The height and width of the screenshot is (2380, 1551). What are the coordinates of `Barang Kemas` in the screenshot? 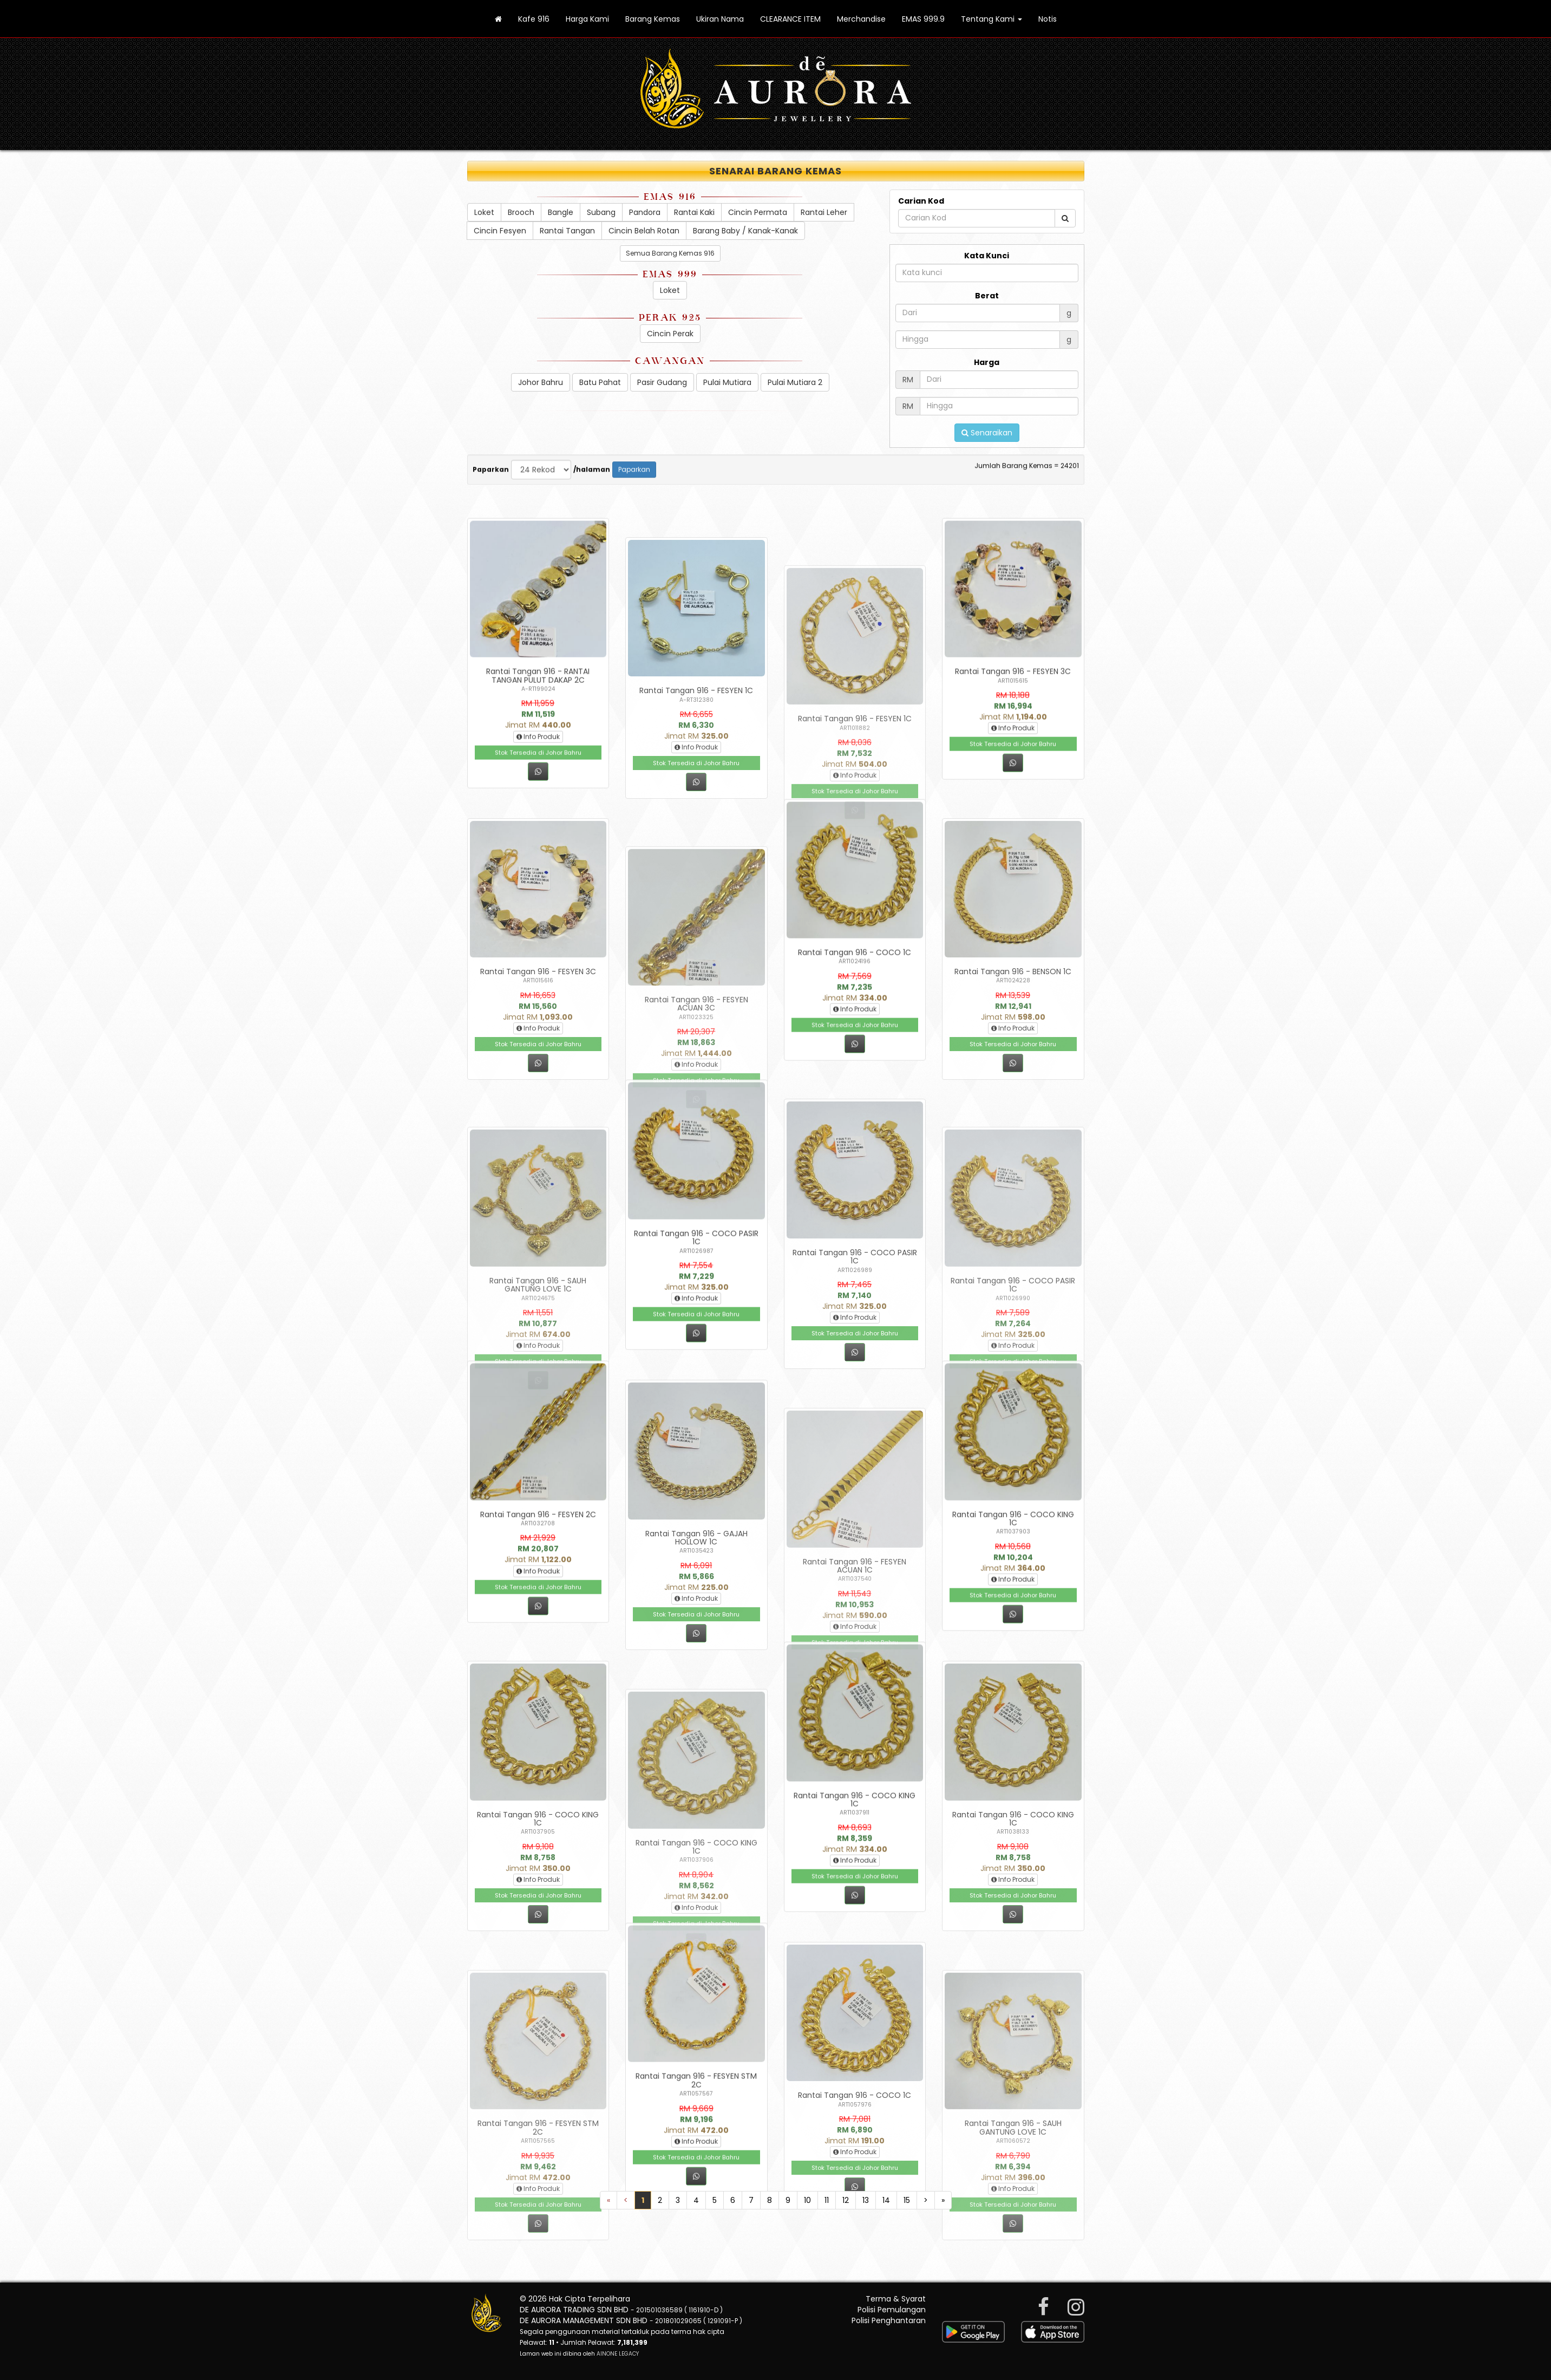 It's located at (652, 19).